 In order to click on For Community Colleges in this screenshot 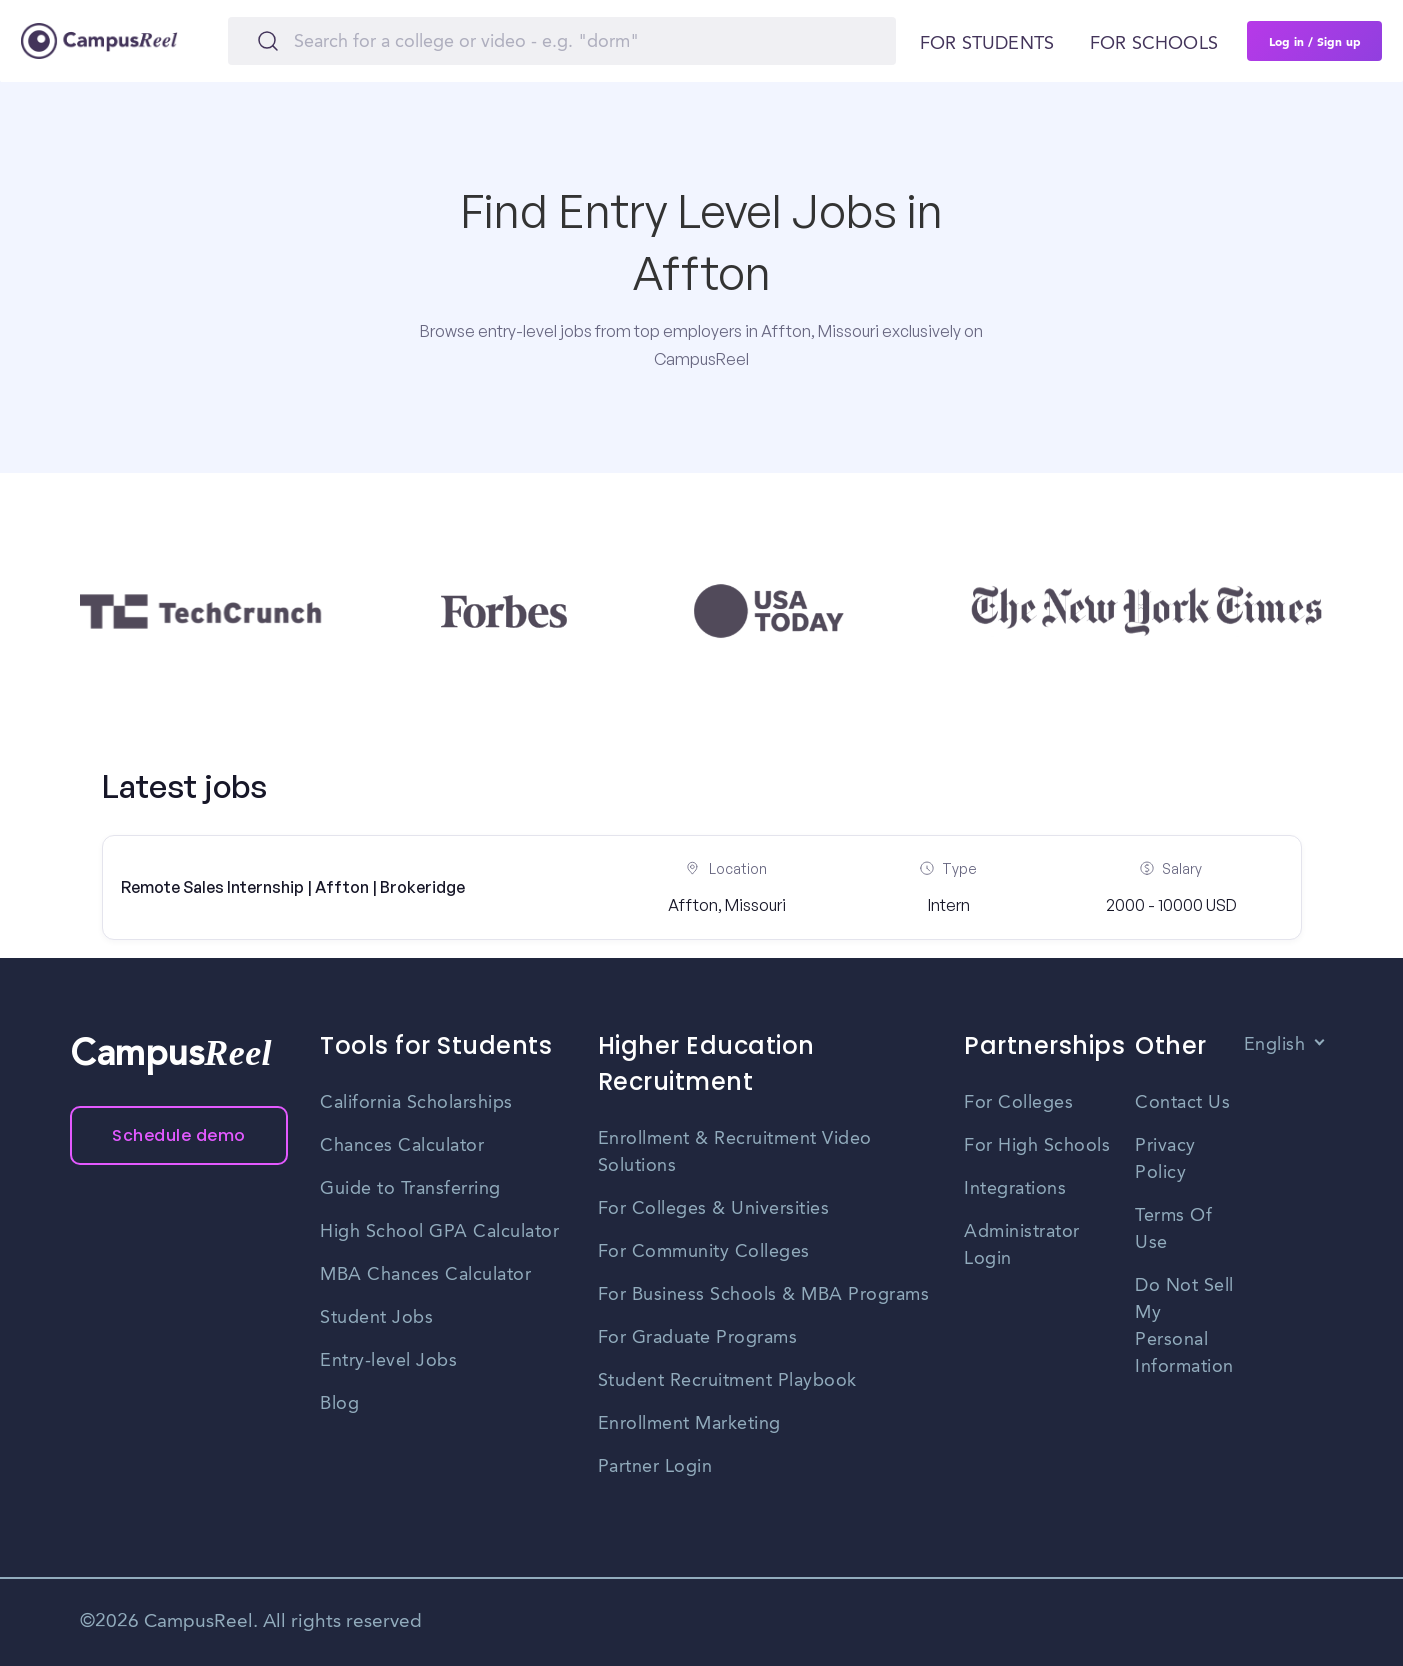, I will do `click(704, 1252)`.